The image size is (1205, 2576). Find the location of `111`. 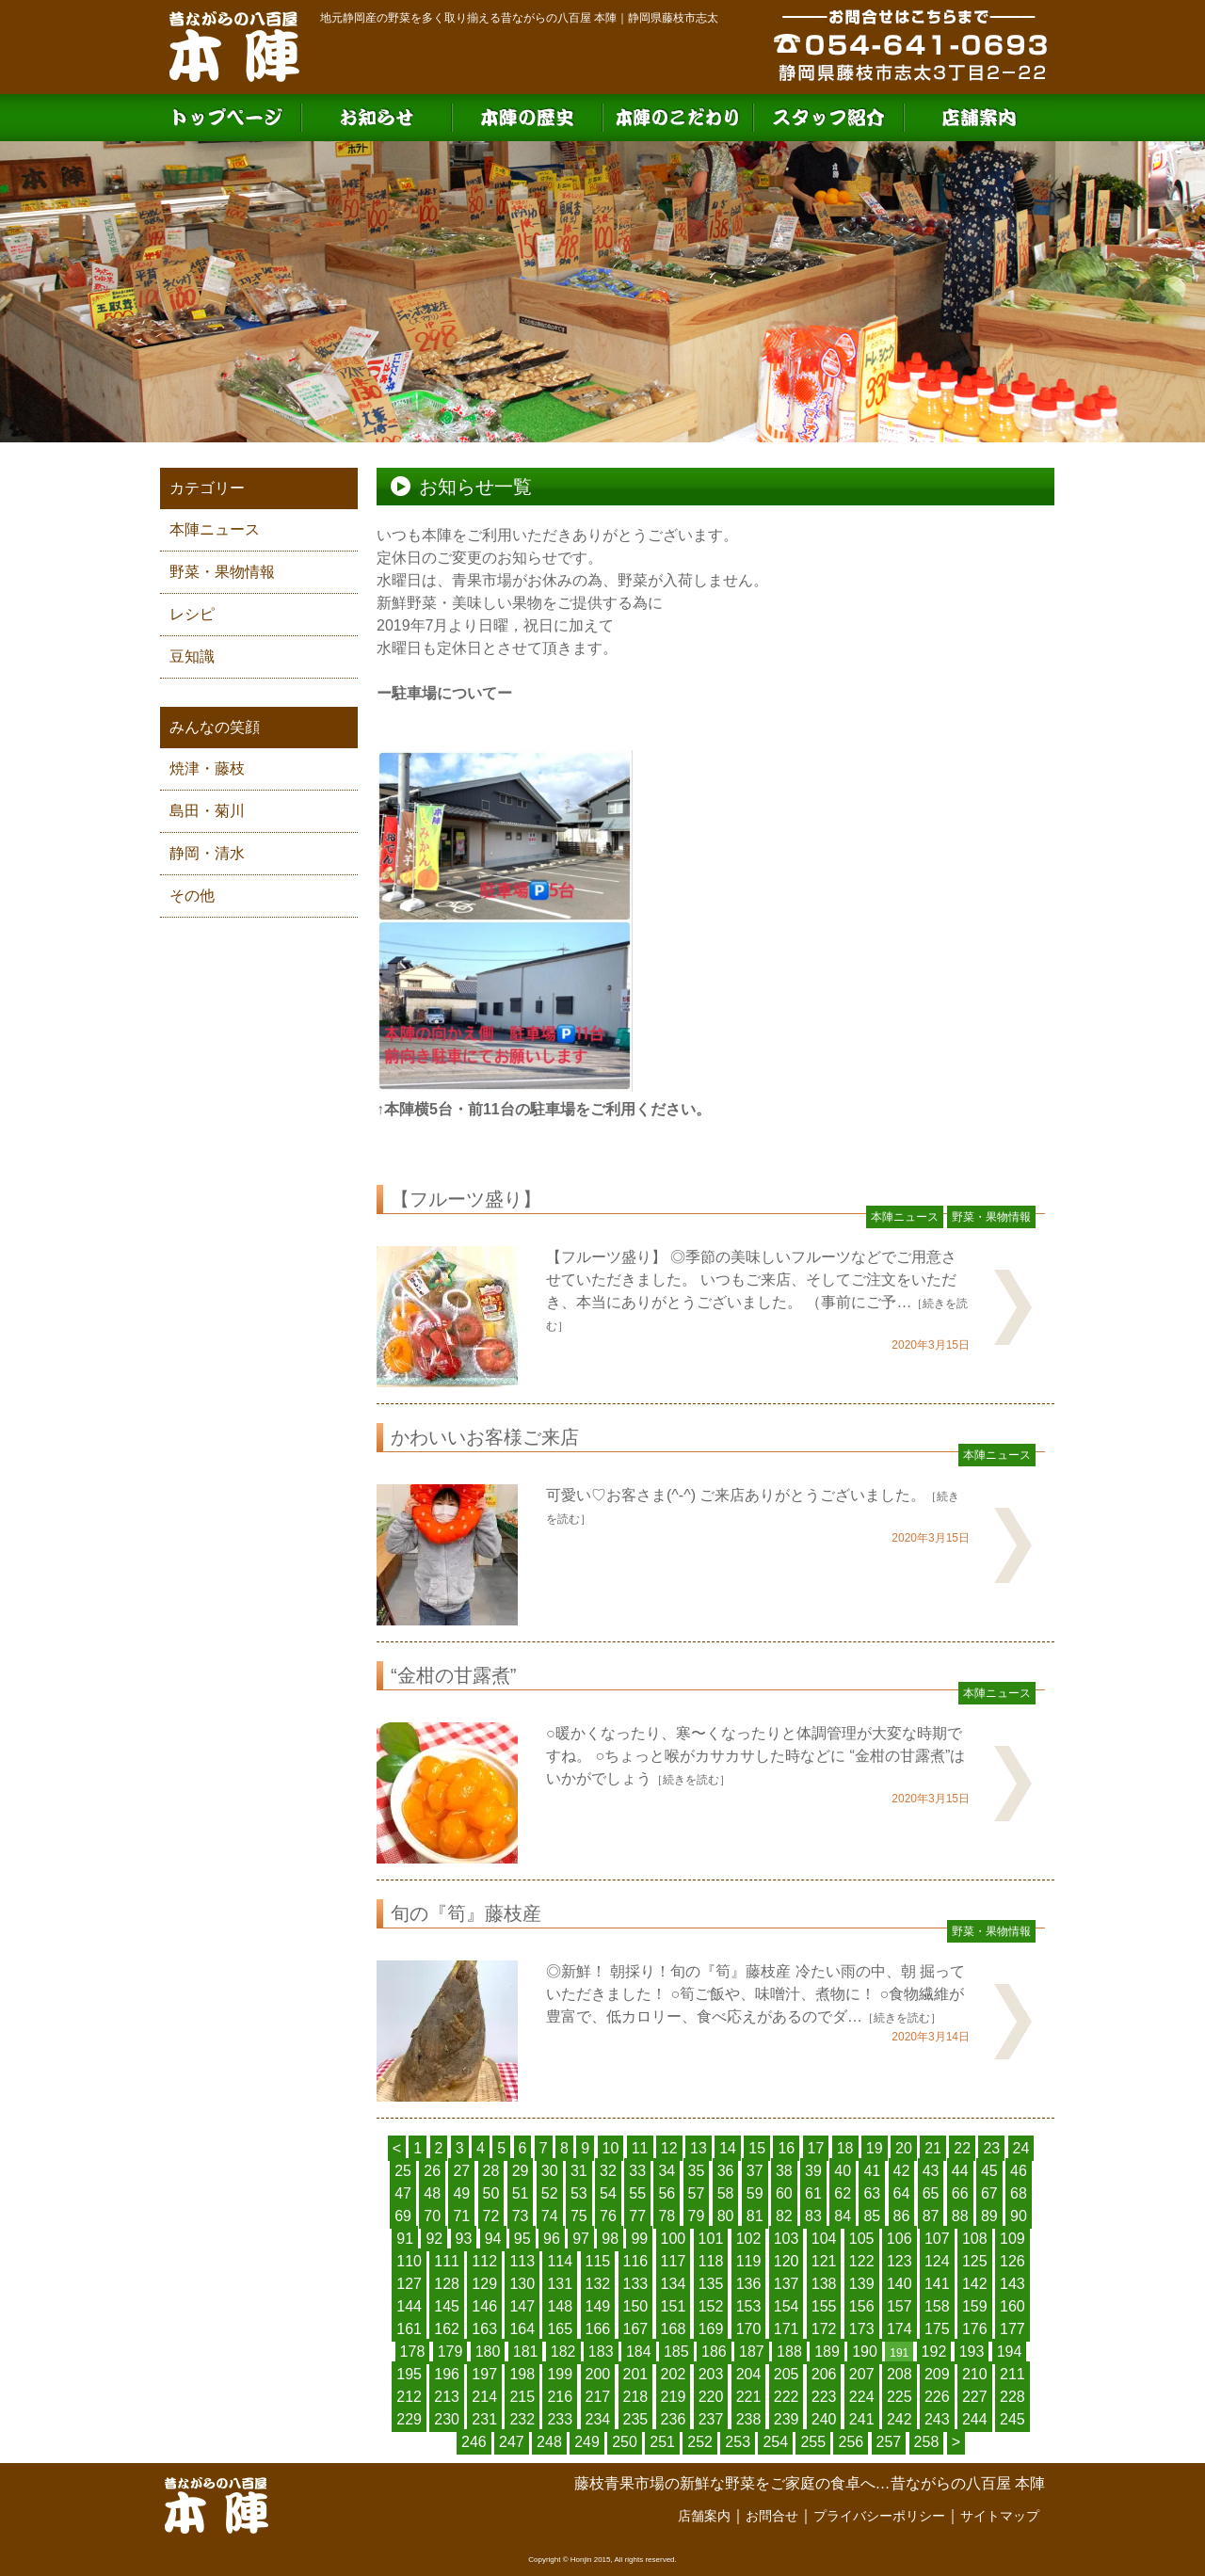

111 is located at coordinates (446, 2261).